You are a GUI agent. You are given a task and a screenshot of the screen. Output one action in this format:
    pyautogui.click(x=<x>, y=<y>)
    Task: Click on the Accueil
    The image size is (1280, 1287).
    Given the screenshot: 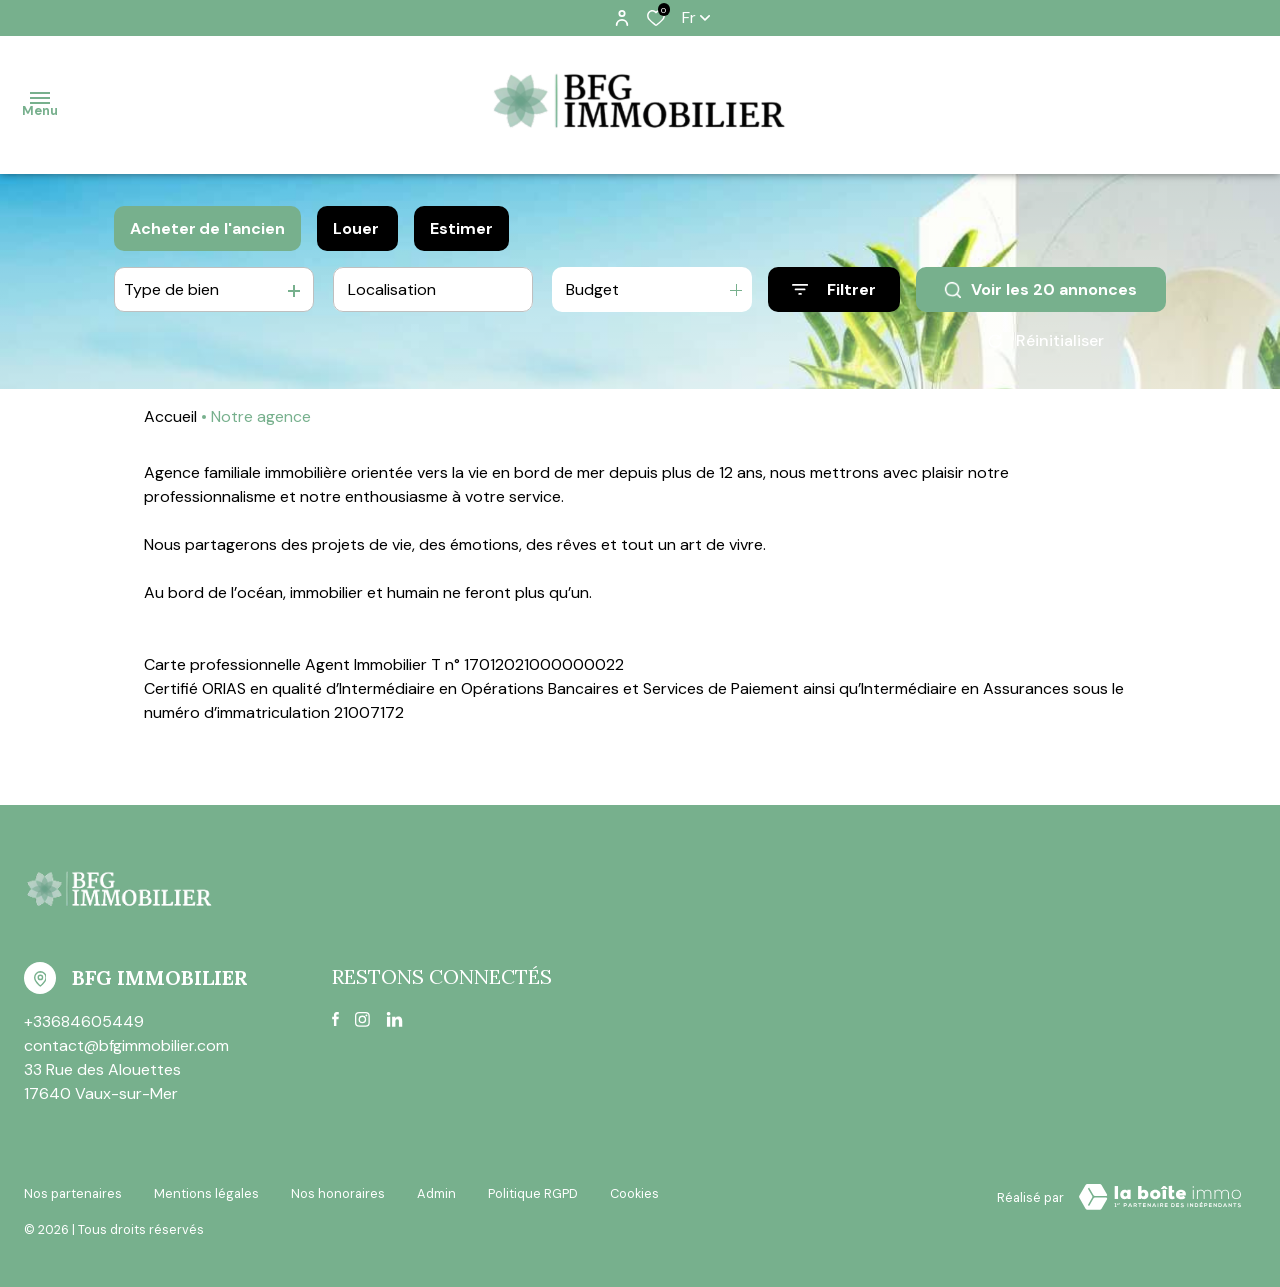 What is the action you would take?
    pyautogui.click(x=170, y=416)
    